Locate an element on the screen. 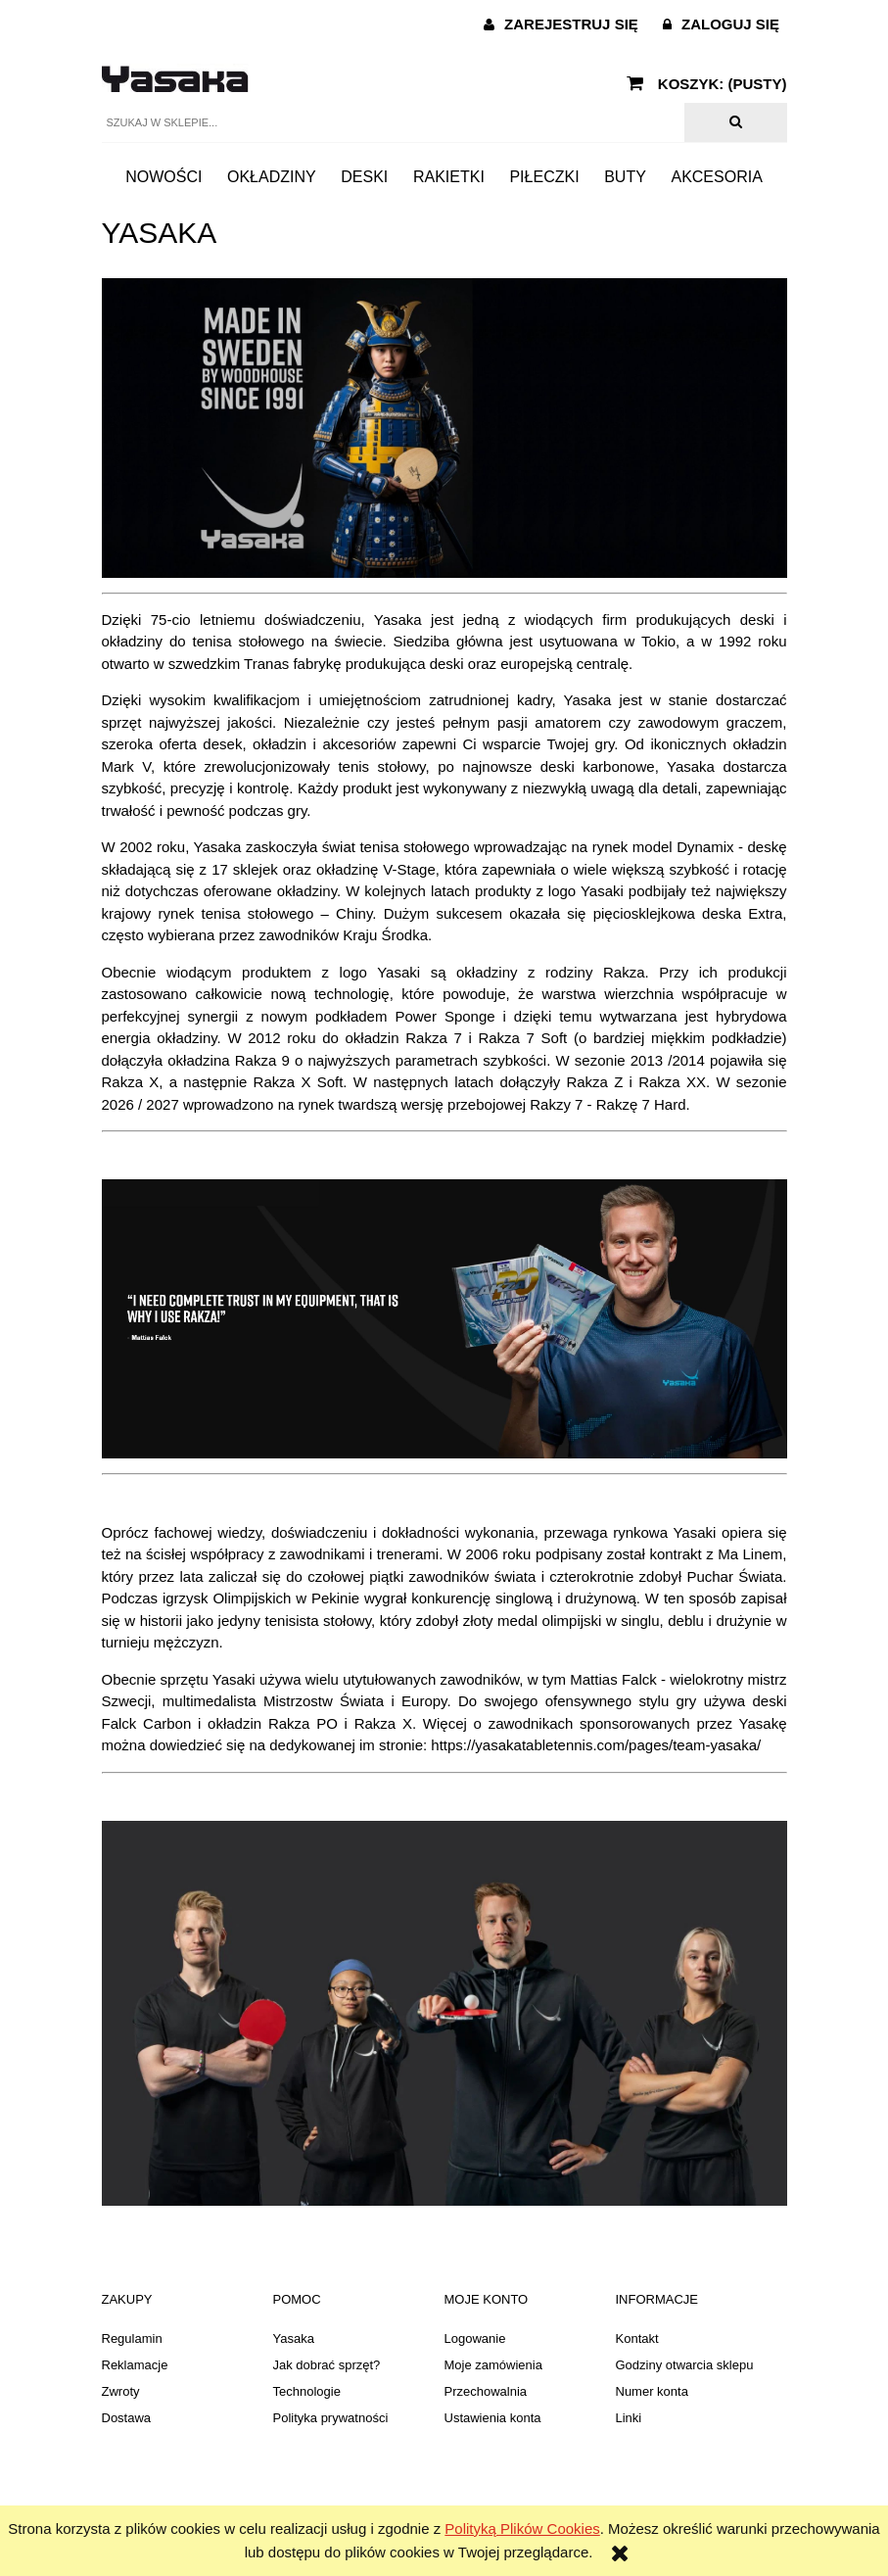 This screenshot has height=2576, width=888. Jak dobrać sprzęt? is located at coordinates (327, 2365).